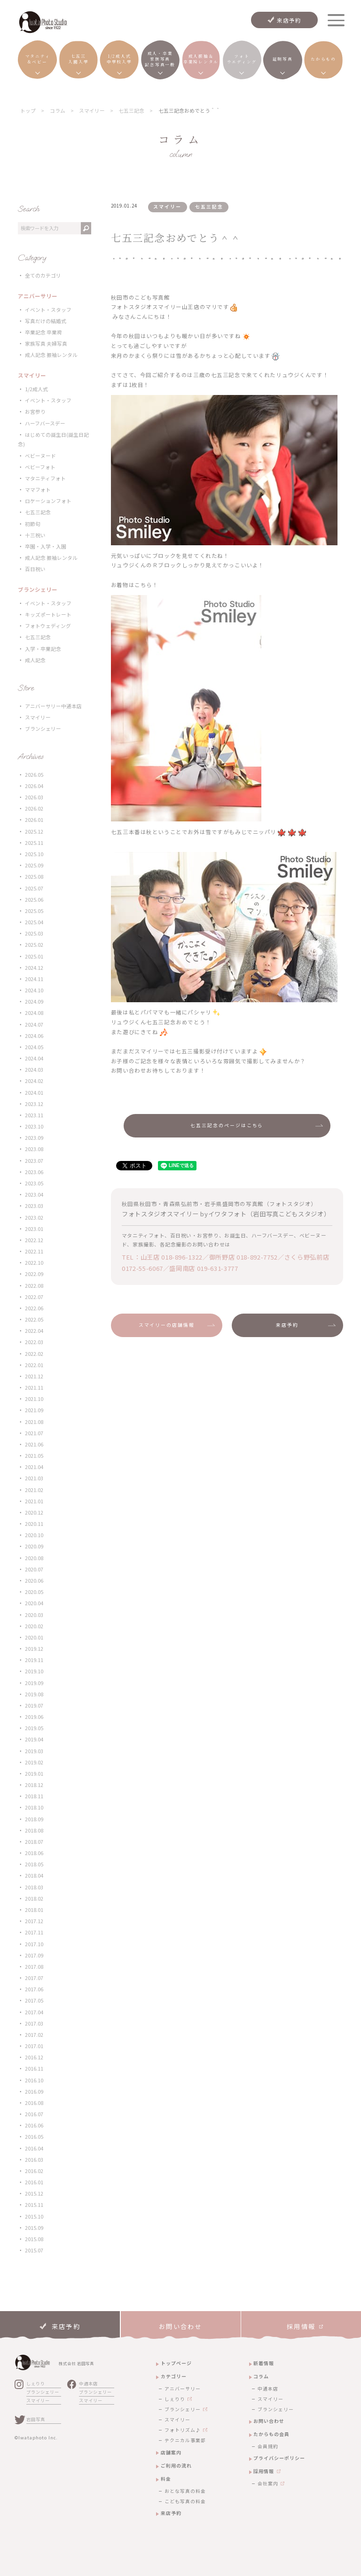 This screenshot has height=2576, width=361. I want to click on 2024.12, so click(34, 967).